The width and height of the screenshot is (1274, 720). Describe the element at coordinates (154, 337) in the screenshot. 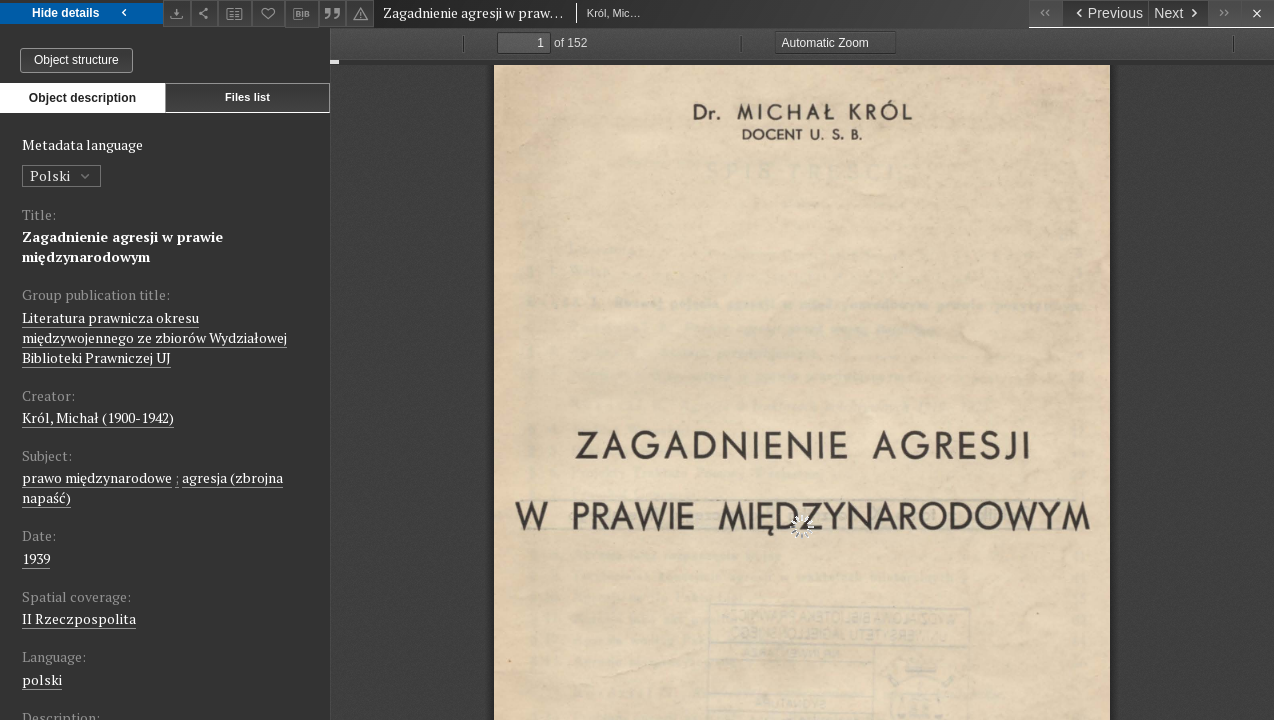

I see `Literatura prawnicza okresu międzywojennego ze zbiorów Wydziałowej Biblioteki Prawniczej UJ` at that location.